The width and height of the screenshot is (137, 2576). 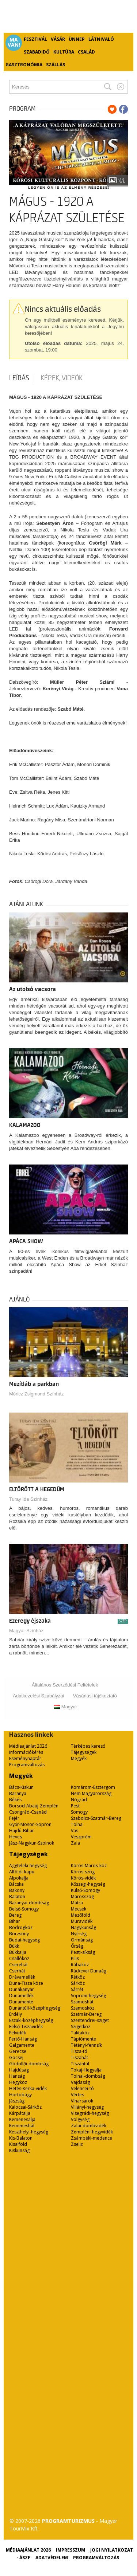 What do you see at coordinates (79, 1934) in the screenshot?
I see `Nyírség` at bounding box center [79, 1934].